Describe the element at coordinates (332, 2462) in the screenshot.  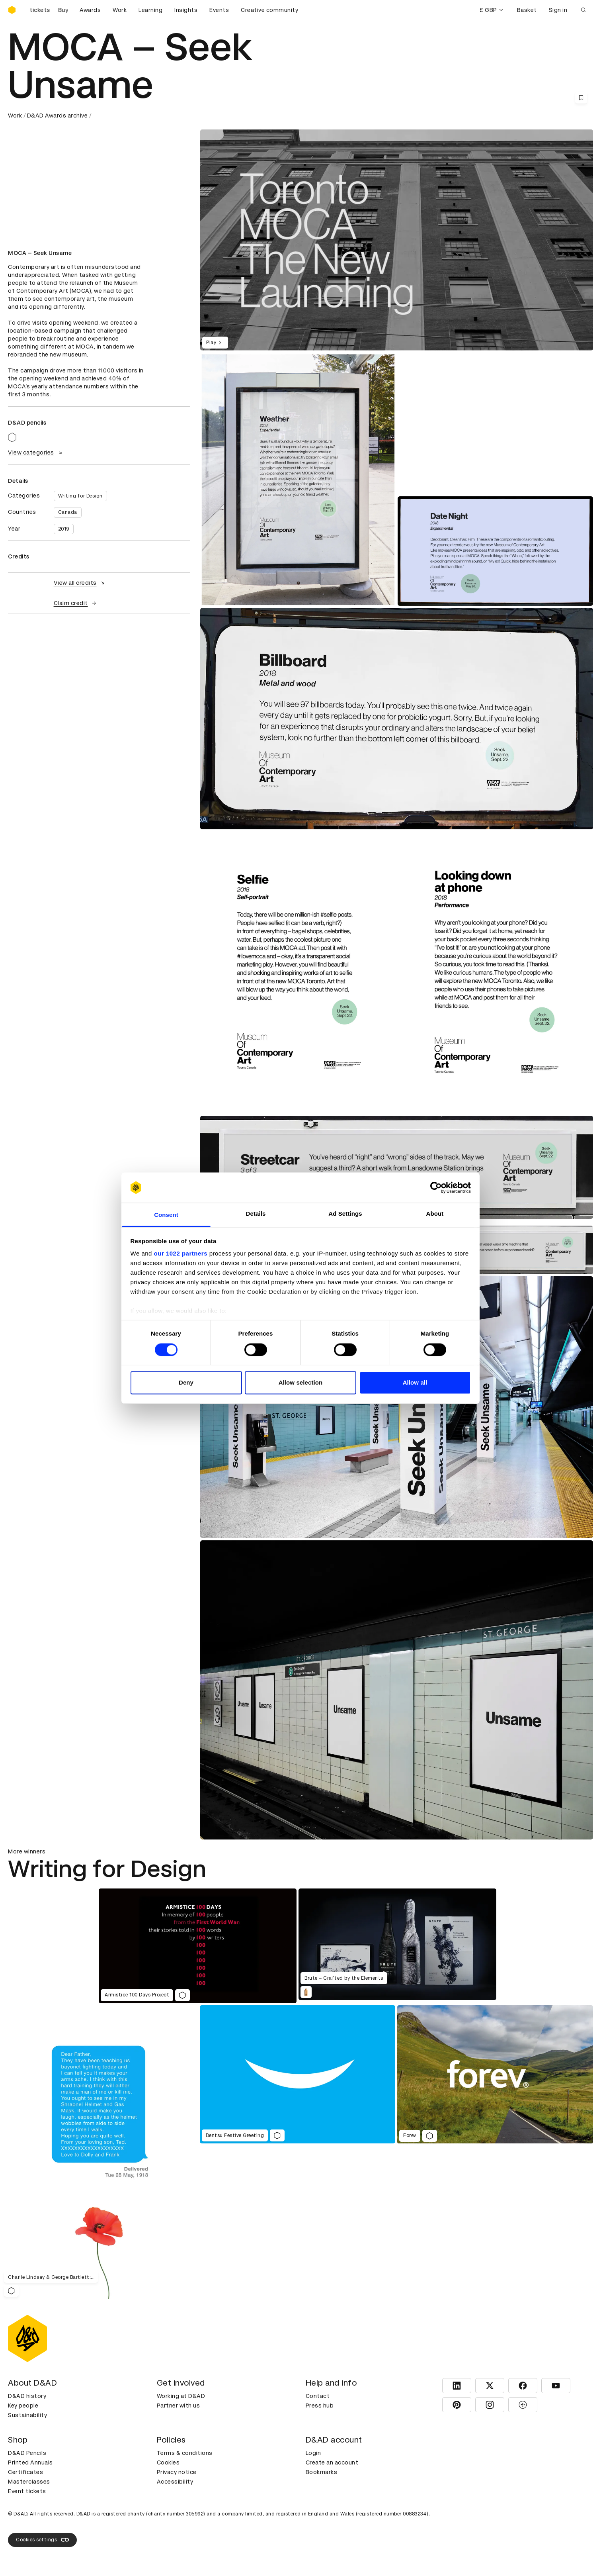
I see `Create an account` at that location.